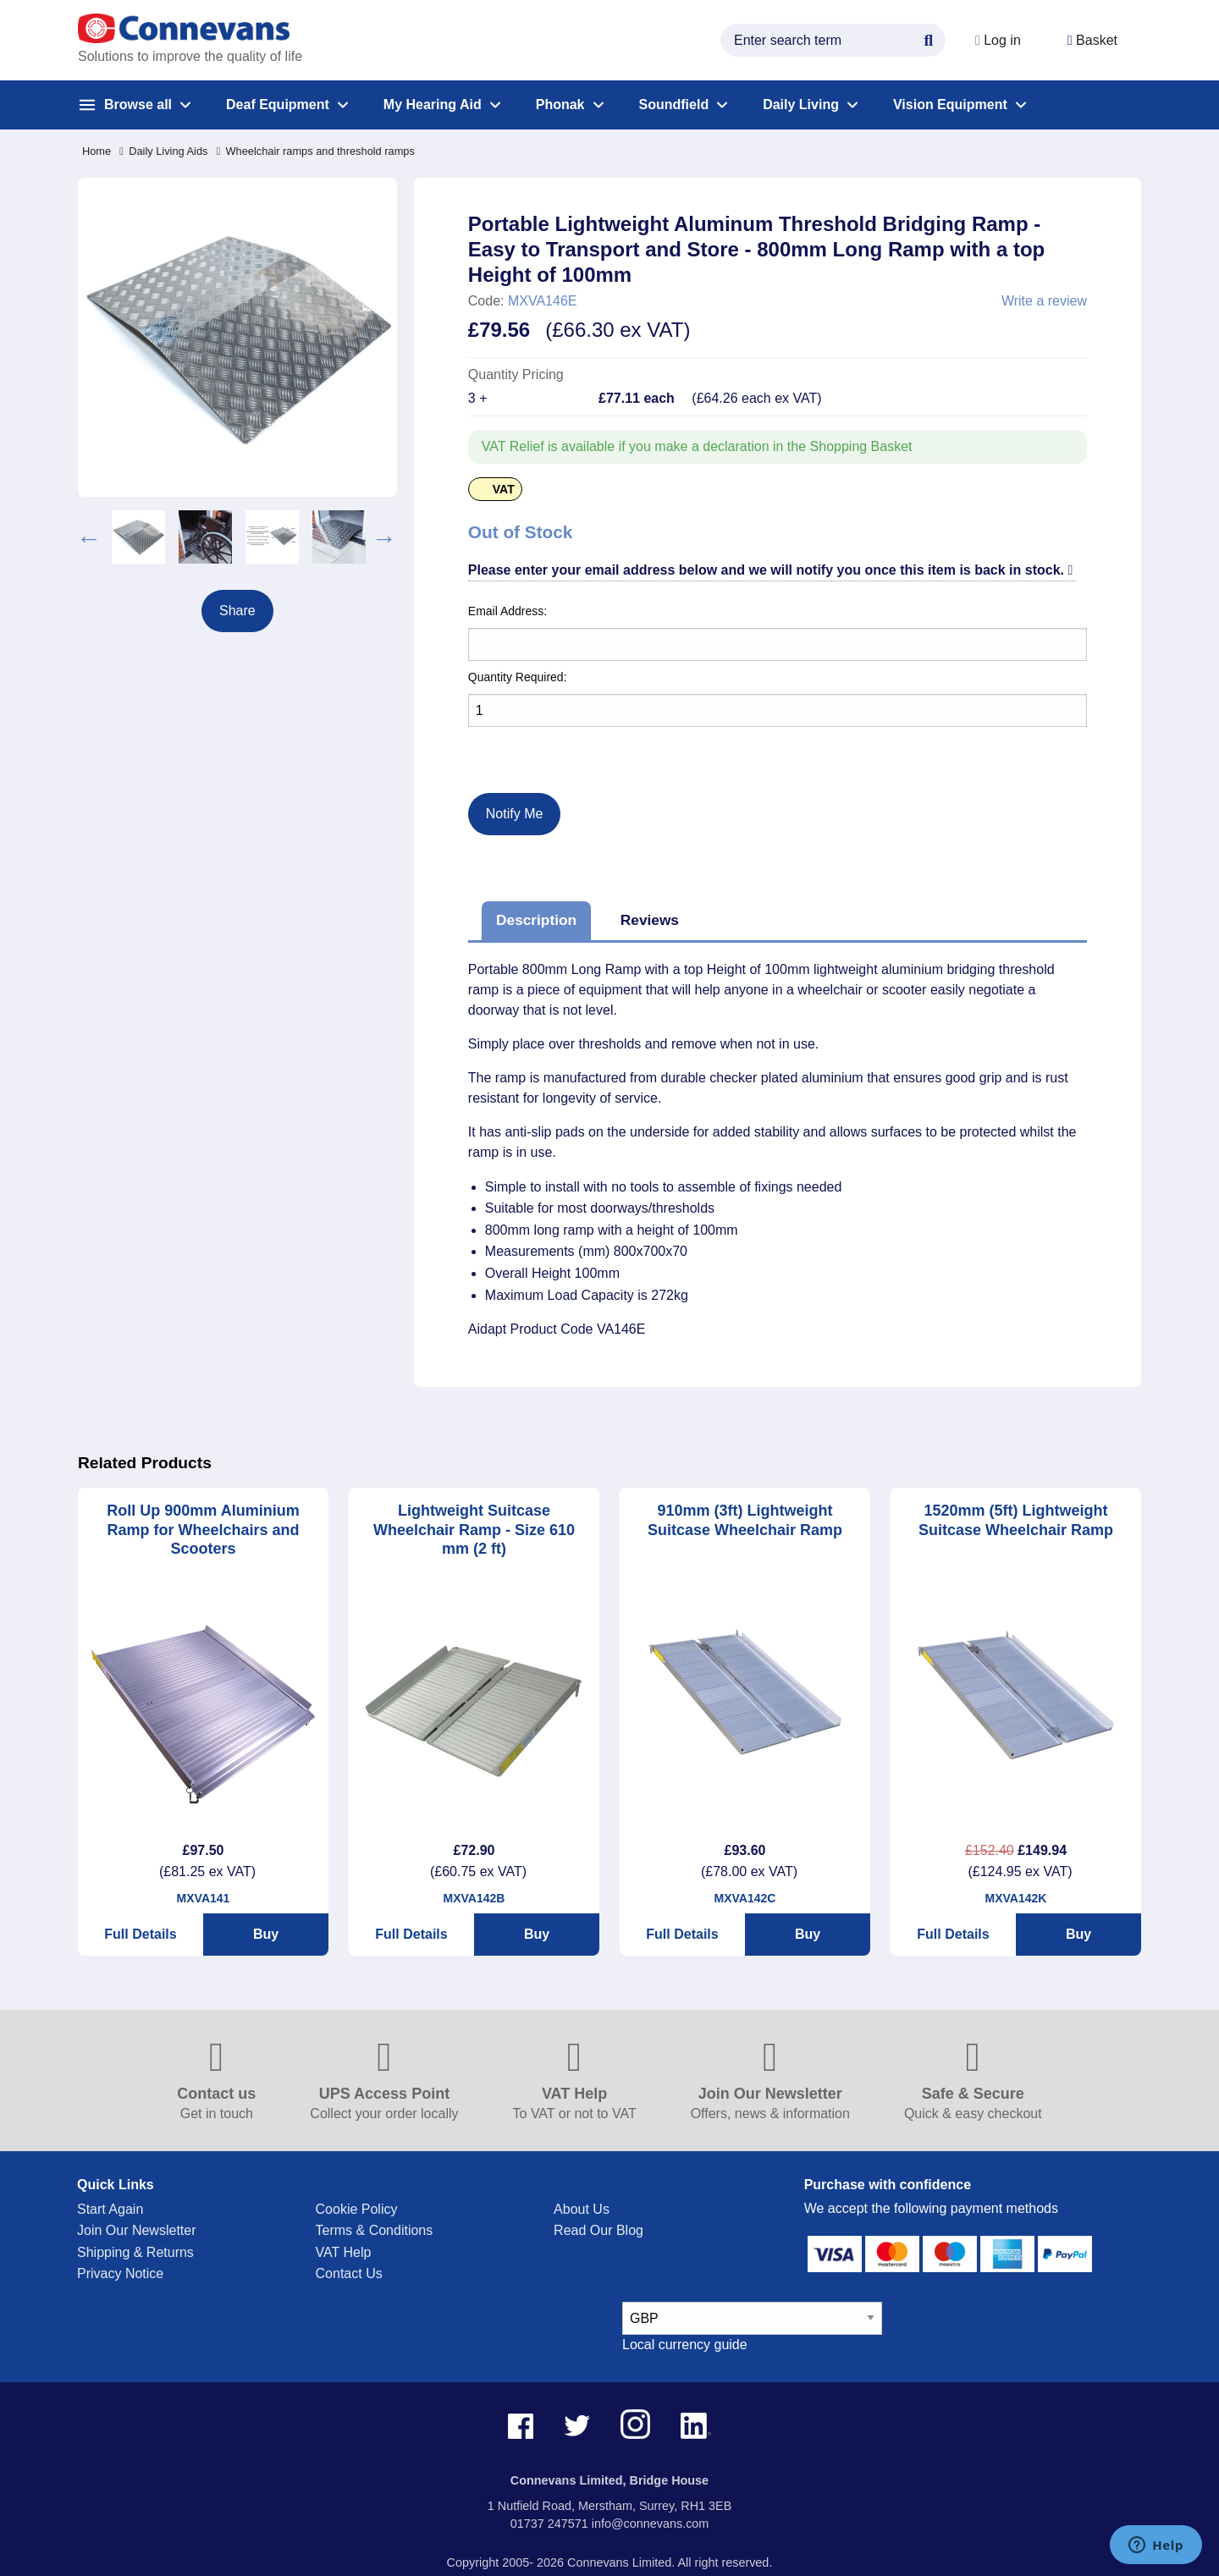 Image resolution: width=1219 pixels, height=2576 pixels. What do you see at coordinates (120, 2273) in the screenshot?
I see `Privacy Notice` at bounding box center [120, 2273].